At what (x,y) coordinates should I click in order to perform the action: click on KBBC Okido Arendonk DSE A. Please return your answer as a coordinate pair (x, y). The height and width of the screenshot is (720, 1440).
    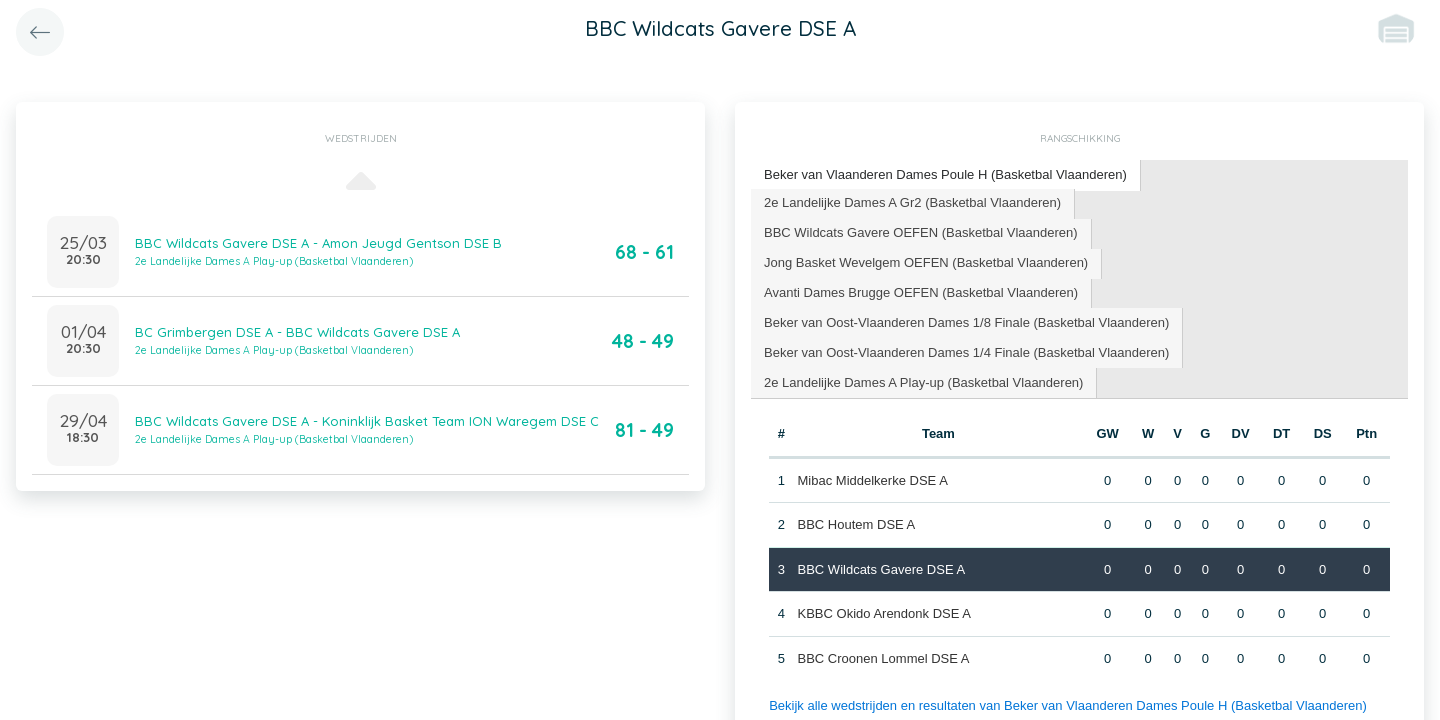
    Looking at the image, I should click on (884, 613).